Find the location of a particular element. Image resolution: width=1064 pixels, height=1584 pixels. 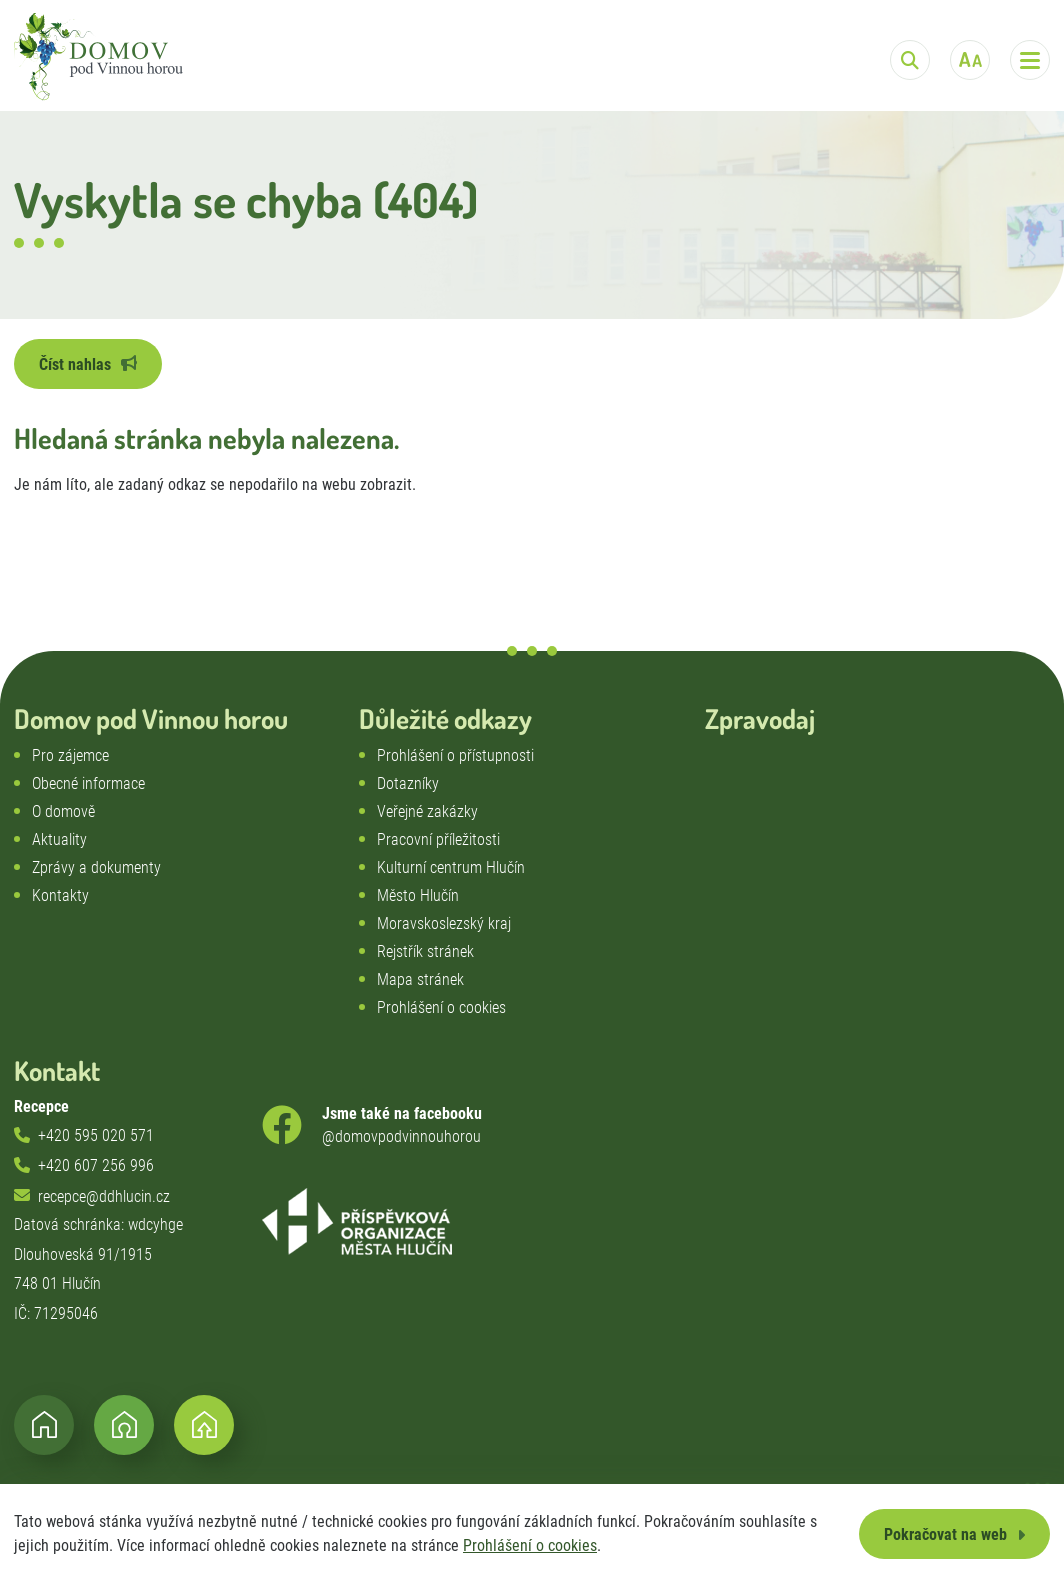

Kontakty is located at coordinates (60, 895).